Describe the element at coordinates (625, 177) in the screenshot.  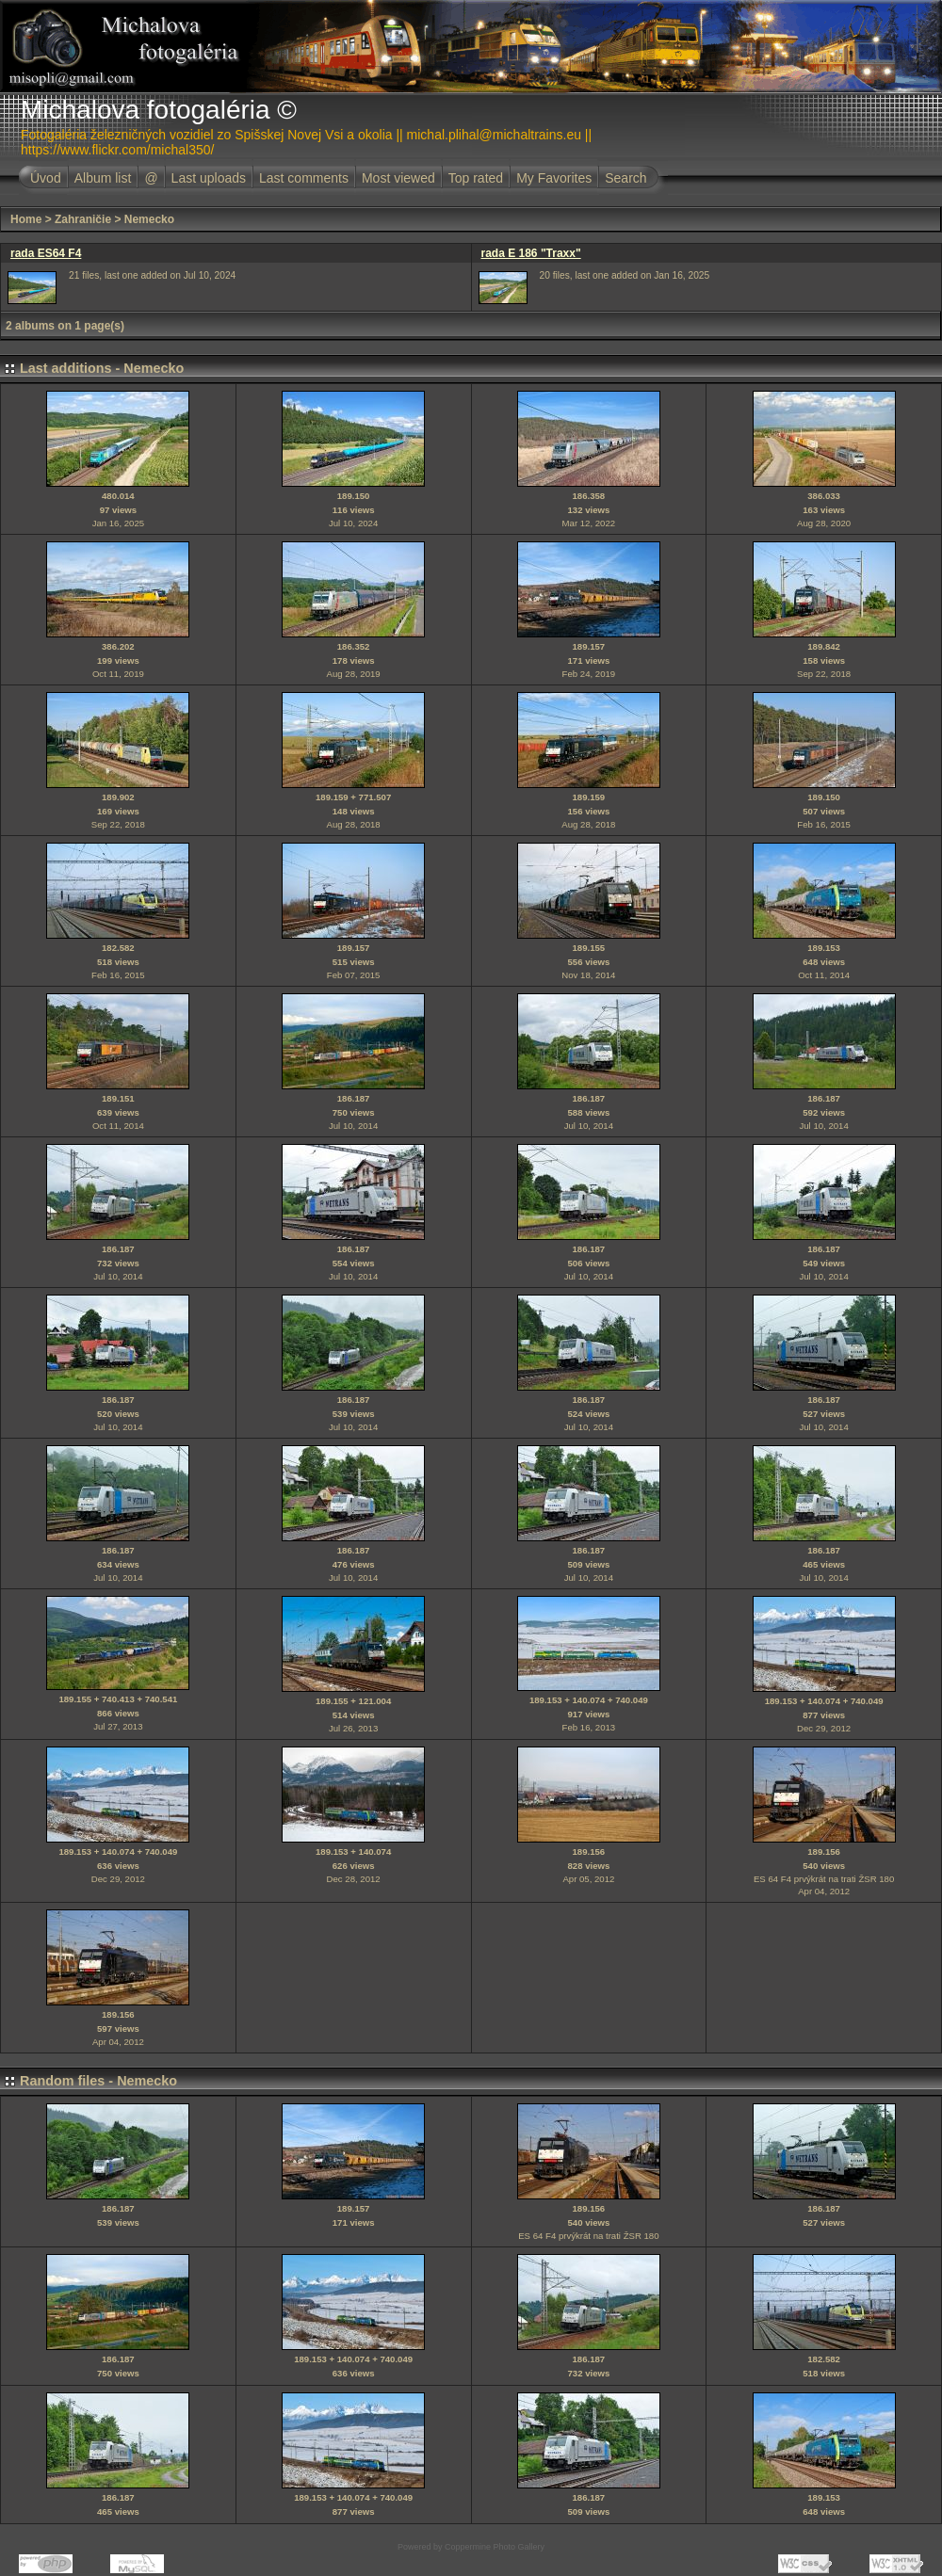
I see `Search` at that location.